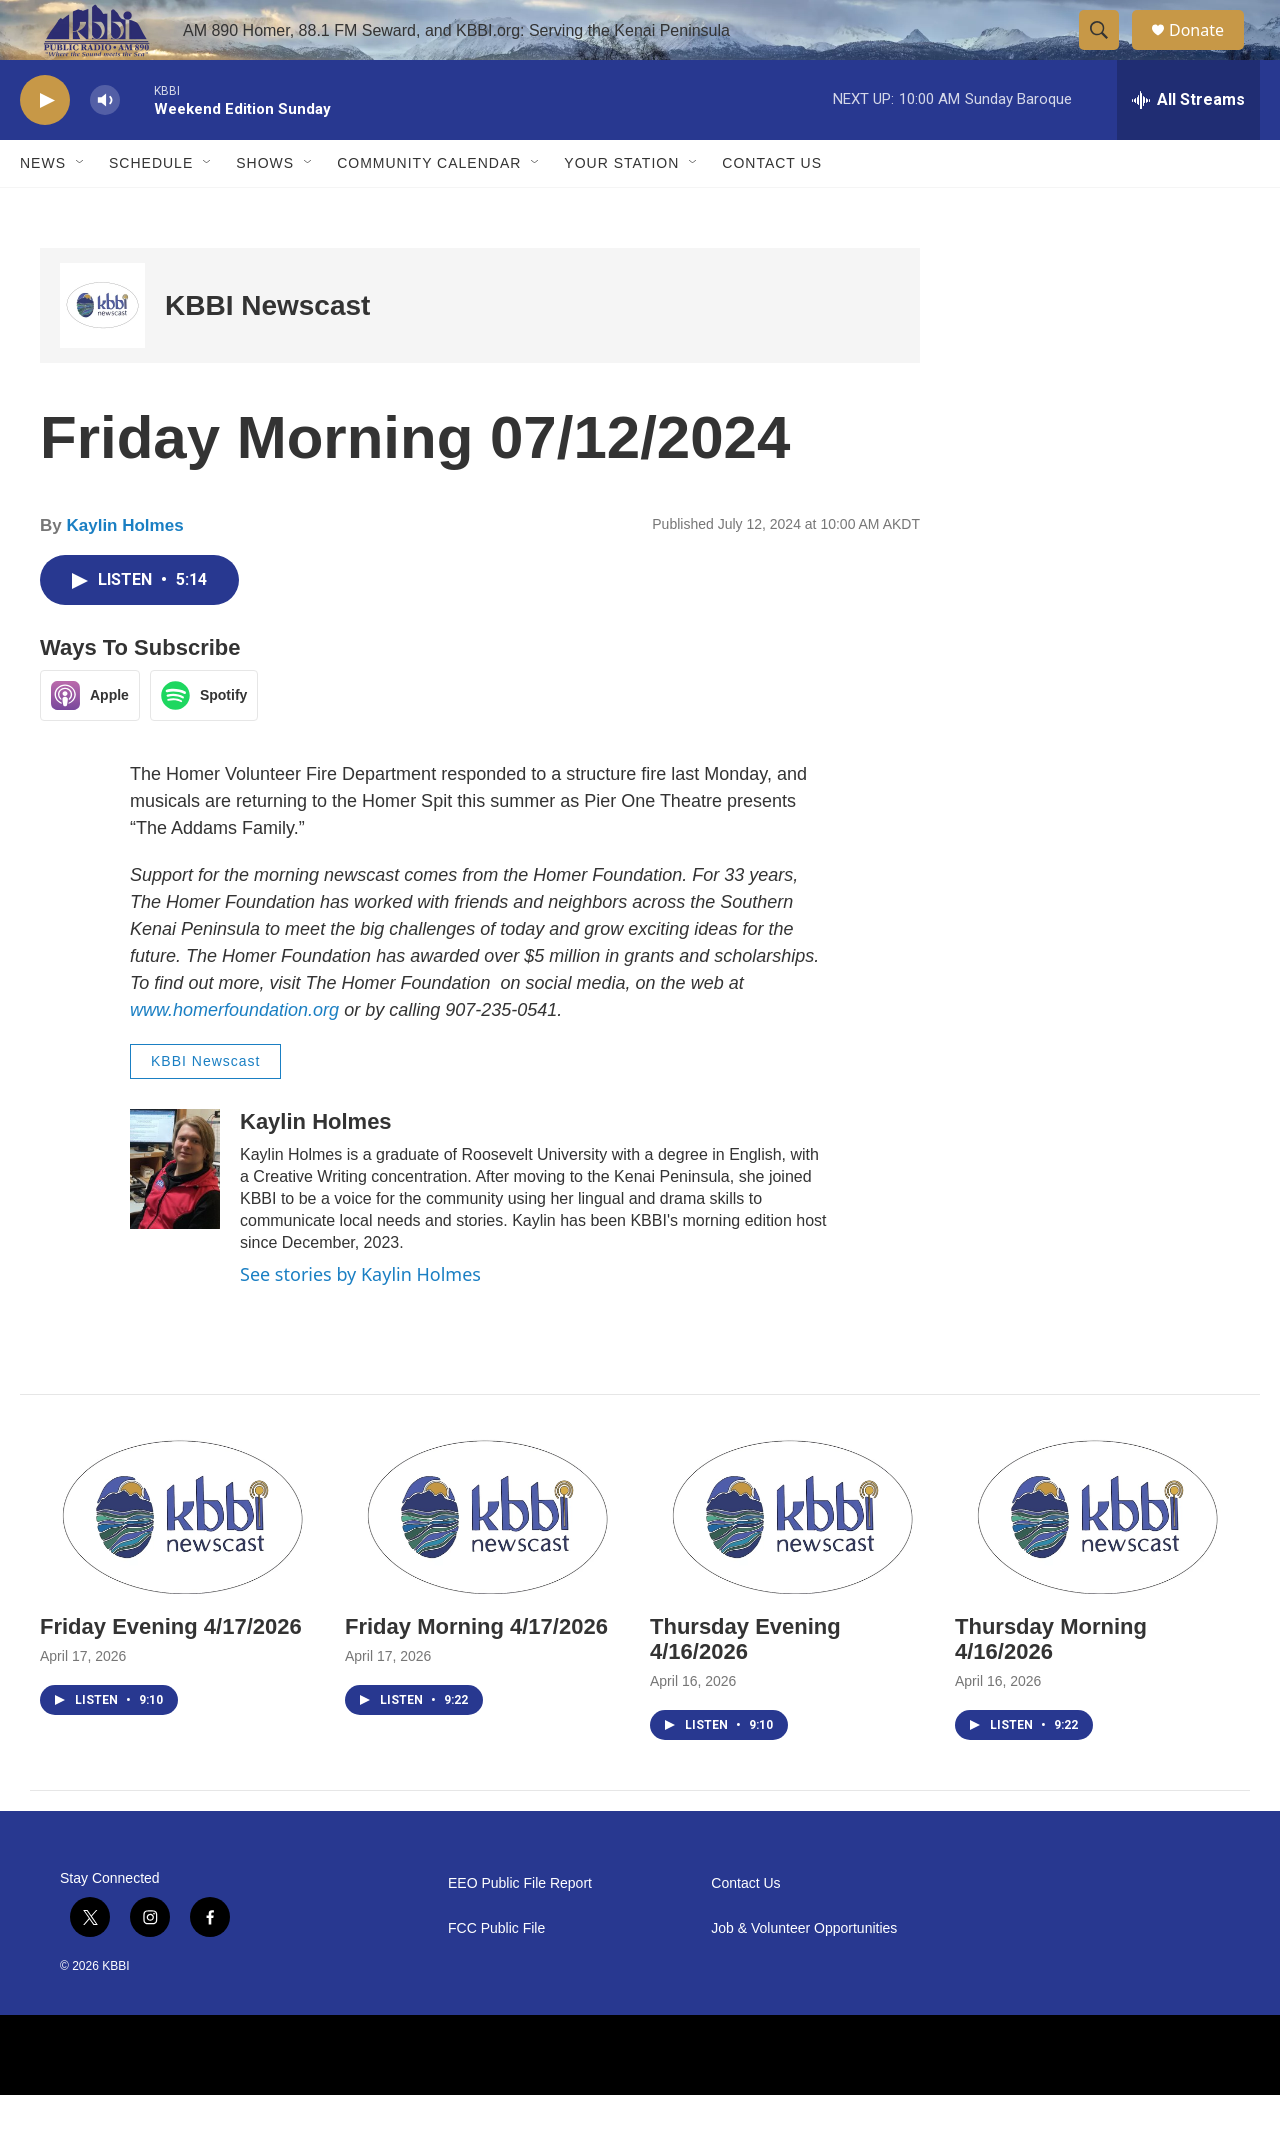  I want to click on [all streams], so click(1188, 145).